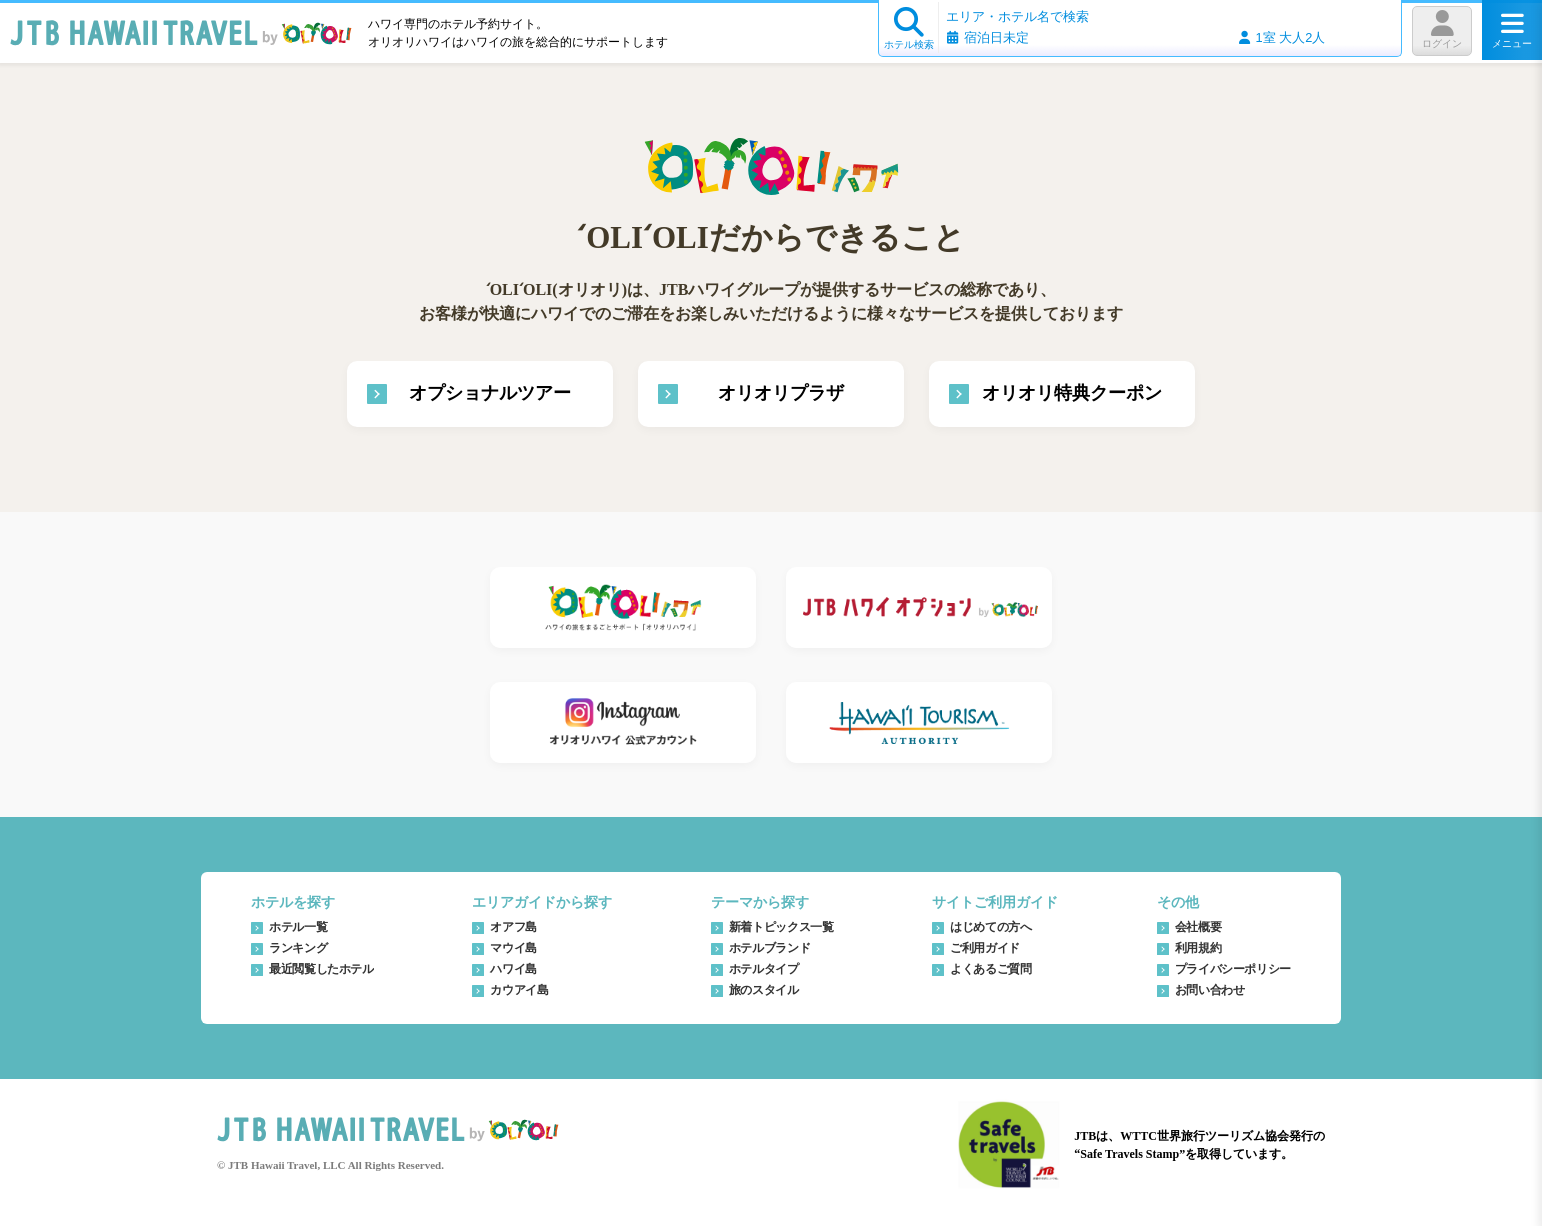 The height and width of the screenshot is (1226, 1542). What do you see at coordinates (490, 393) in the screenshot?
I see `オプショナルツアー` at bounding box center [490, 393].